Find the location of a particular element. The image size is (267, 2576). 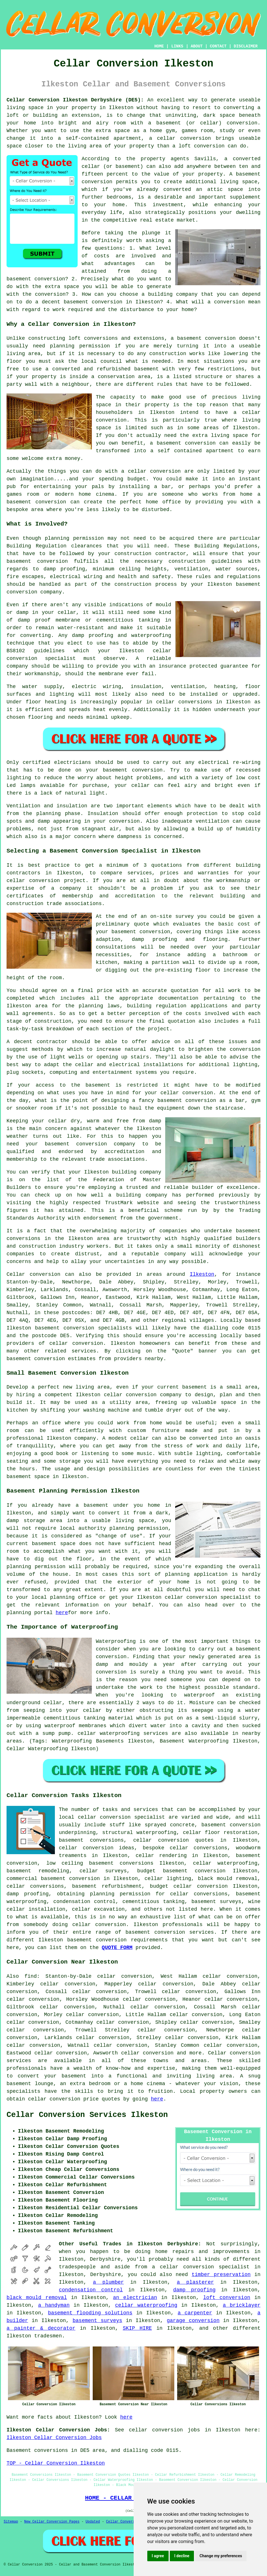

a plumber is located at coordinates (108, 2282).